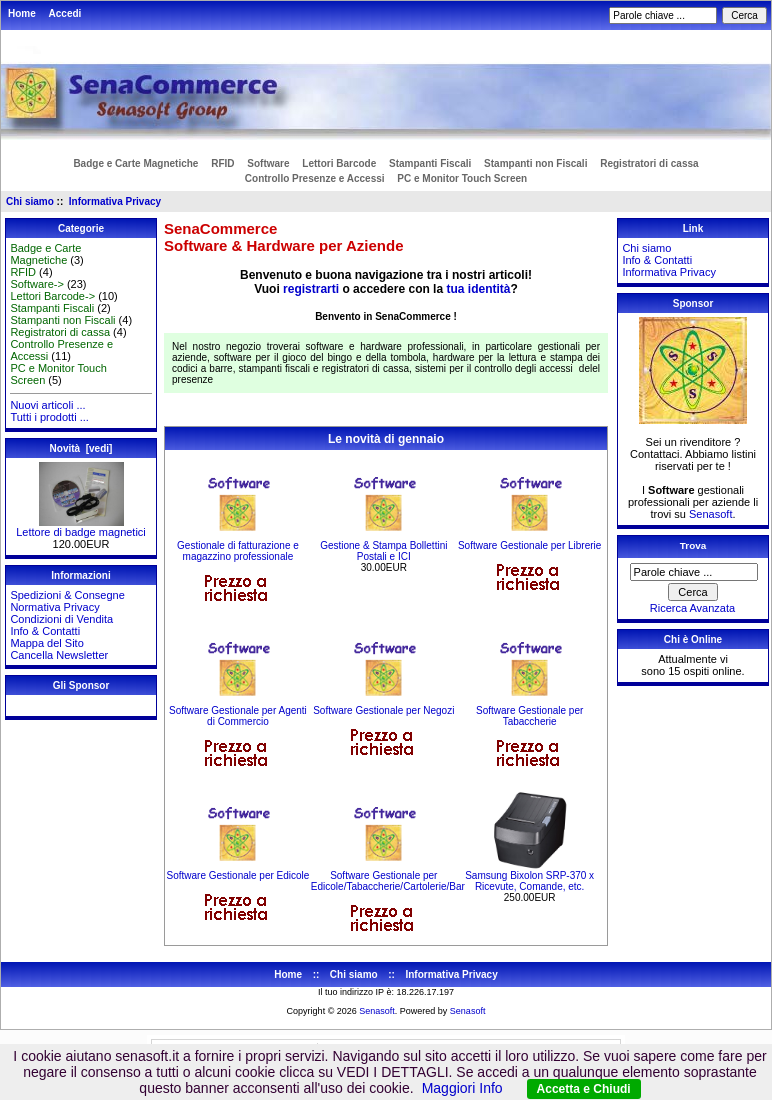 The width and height of the screenshot is (772, 1100). Describe the element at coordinates (535, 163) in the screenshot. I see `Stampanti non Fiscali` at that location.